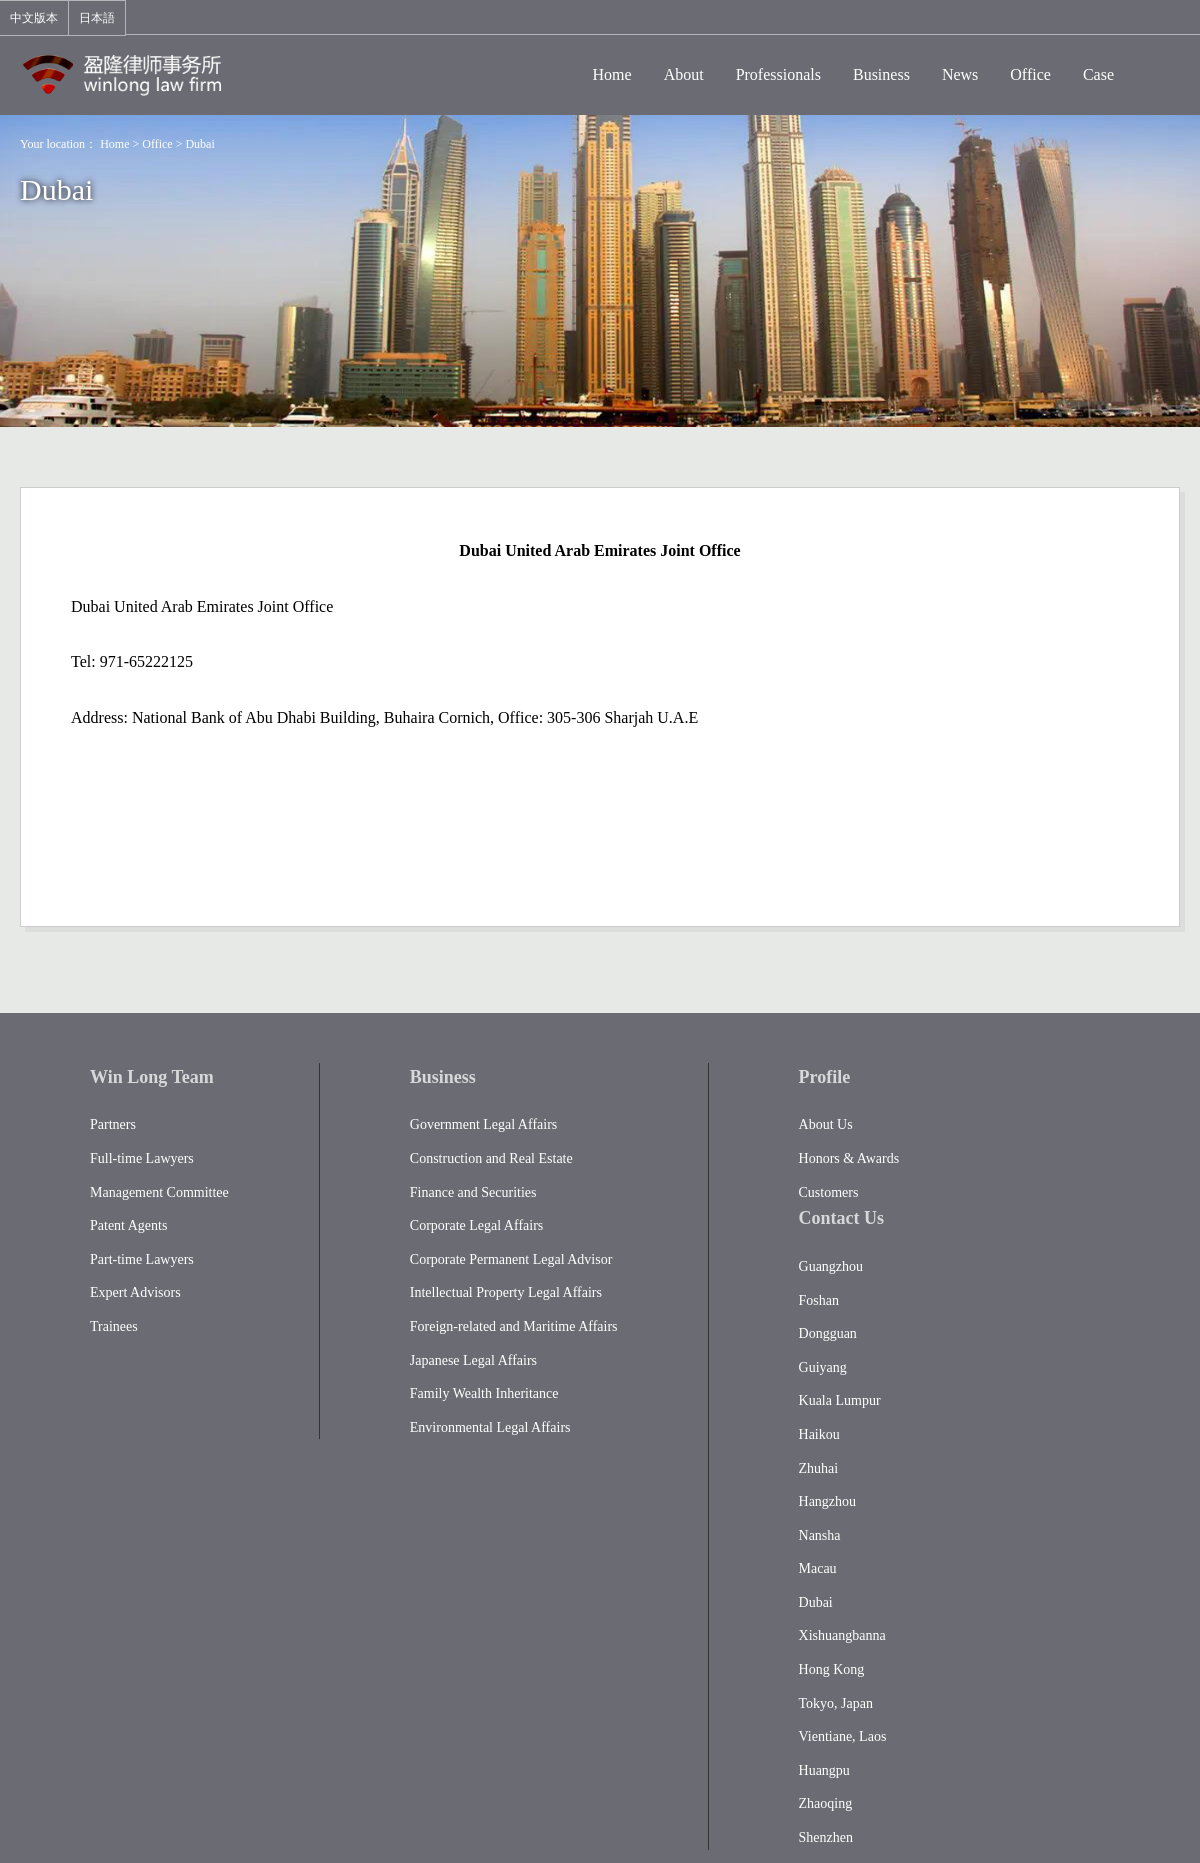 This screenshot has height=1863, width=1200. What do you see at coordinates (823, 1367) in the screenshot?
I see `Guiyang` at bounding box center [823, 1367].